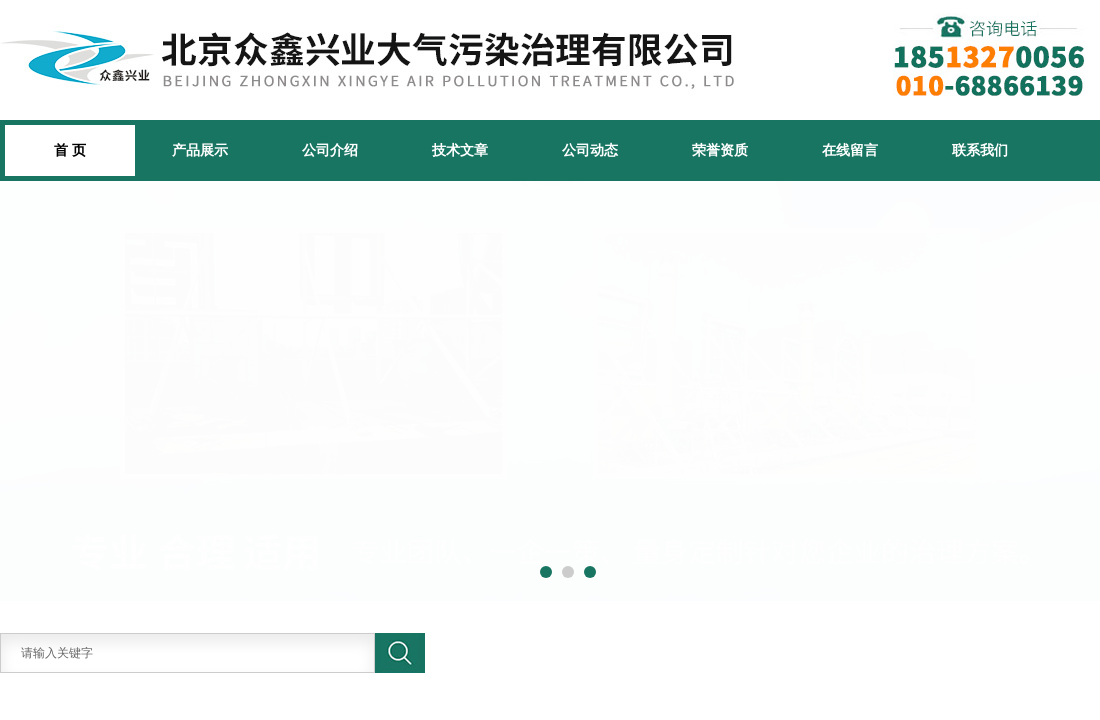 The height and width of the screenshot is (720, 1100). Describe the element at coordinates (590, 150) in the screenshot. I see `公司动态` at that location.